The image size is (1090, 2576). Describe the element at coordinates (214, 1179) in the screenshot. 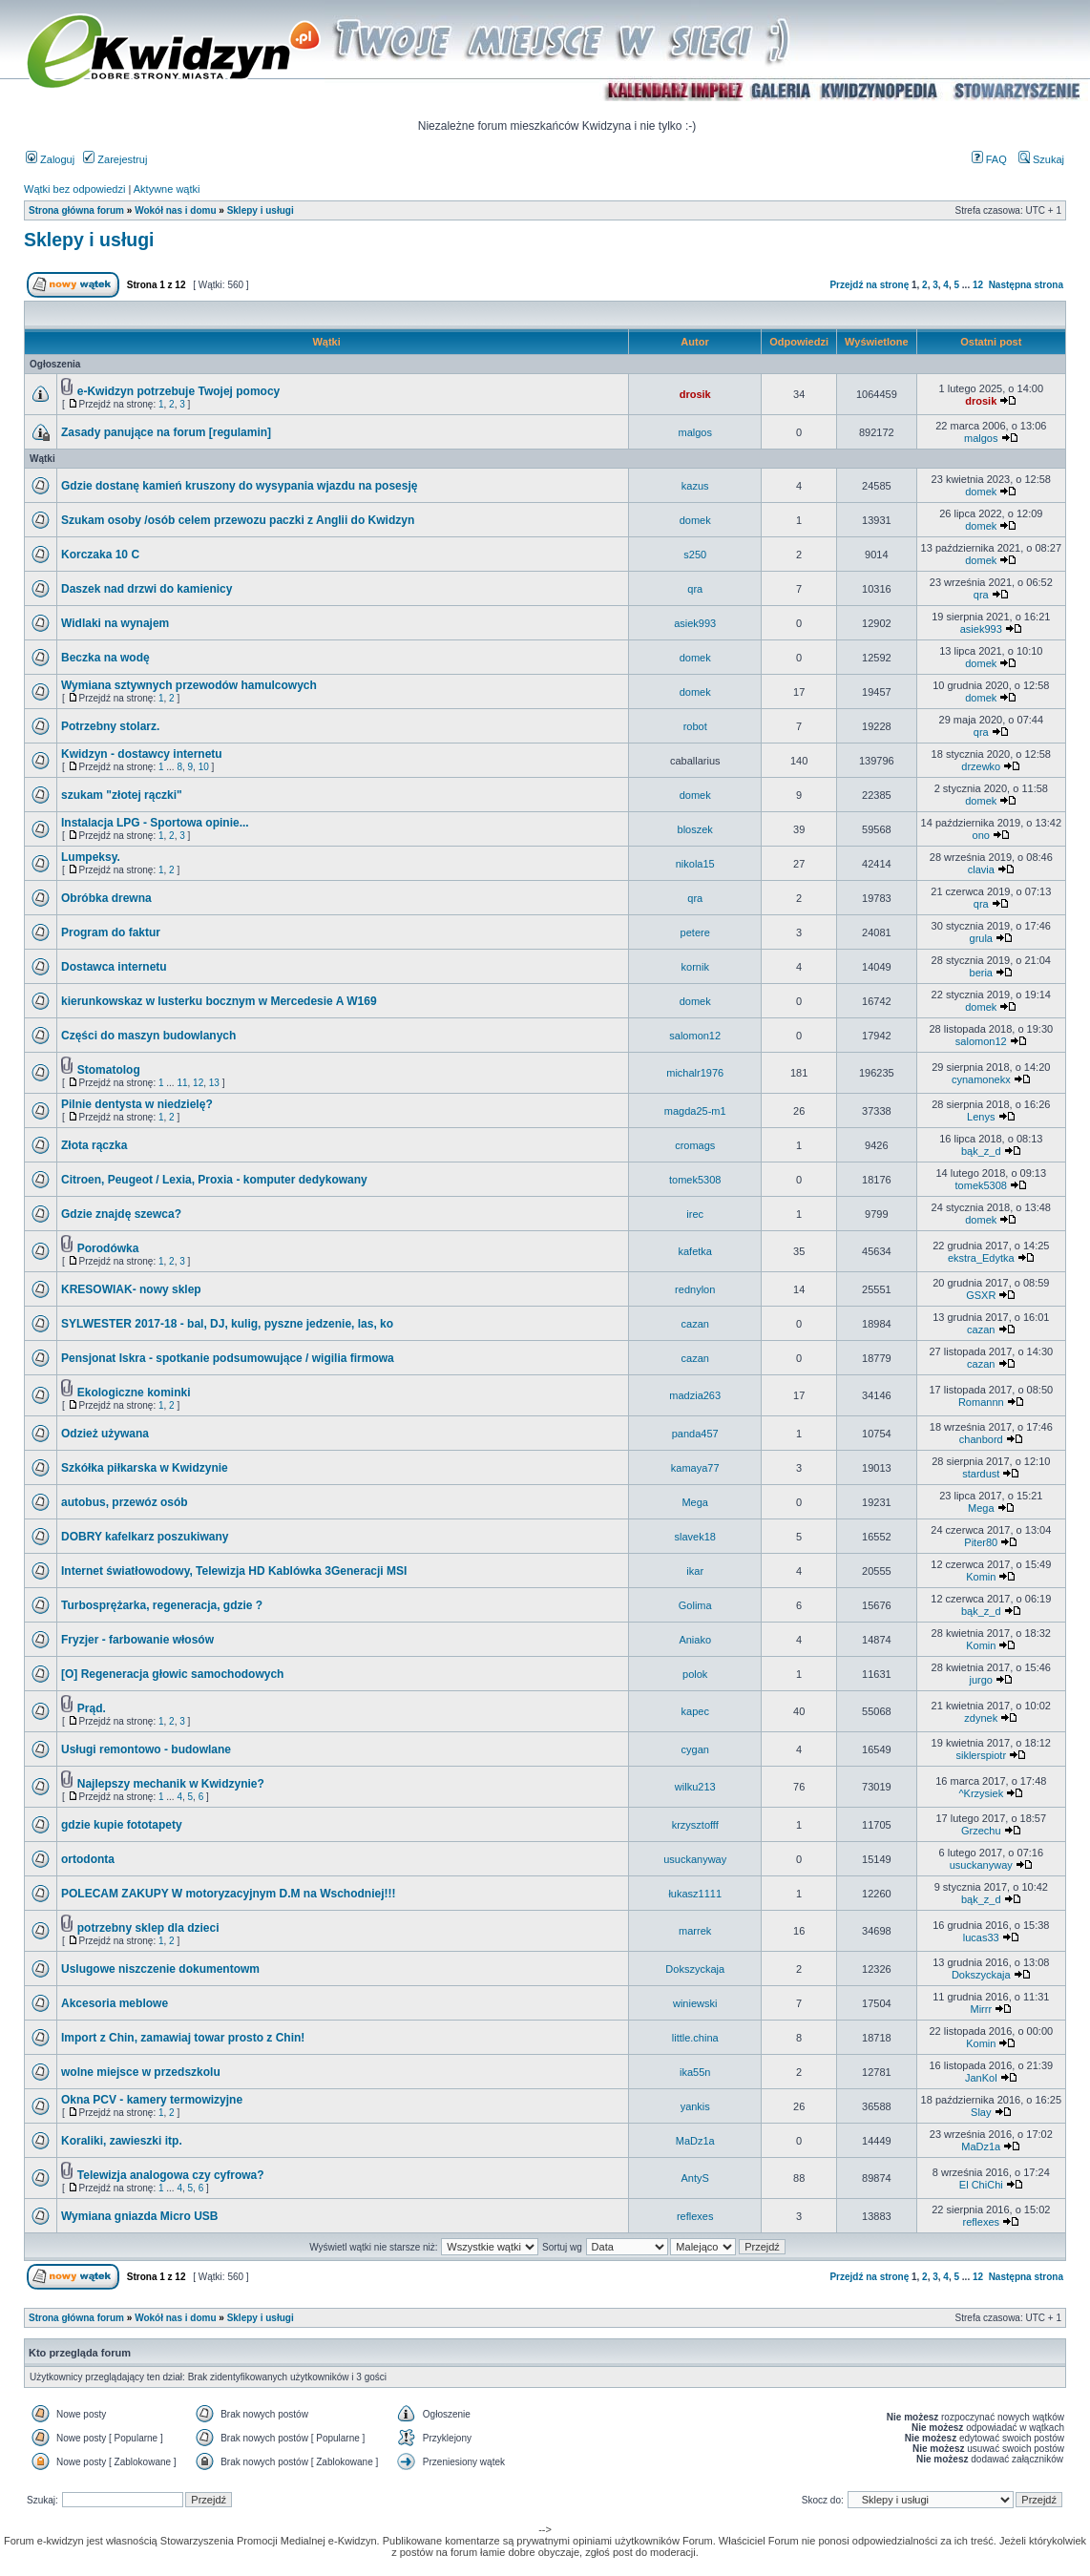

I see `Citroen, Peugeot / Lexia, Proxia - komputer dedykowany` at that location.